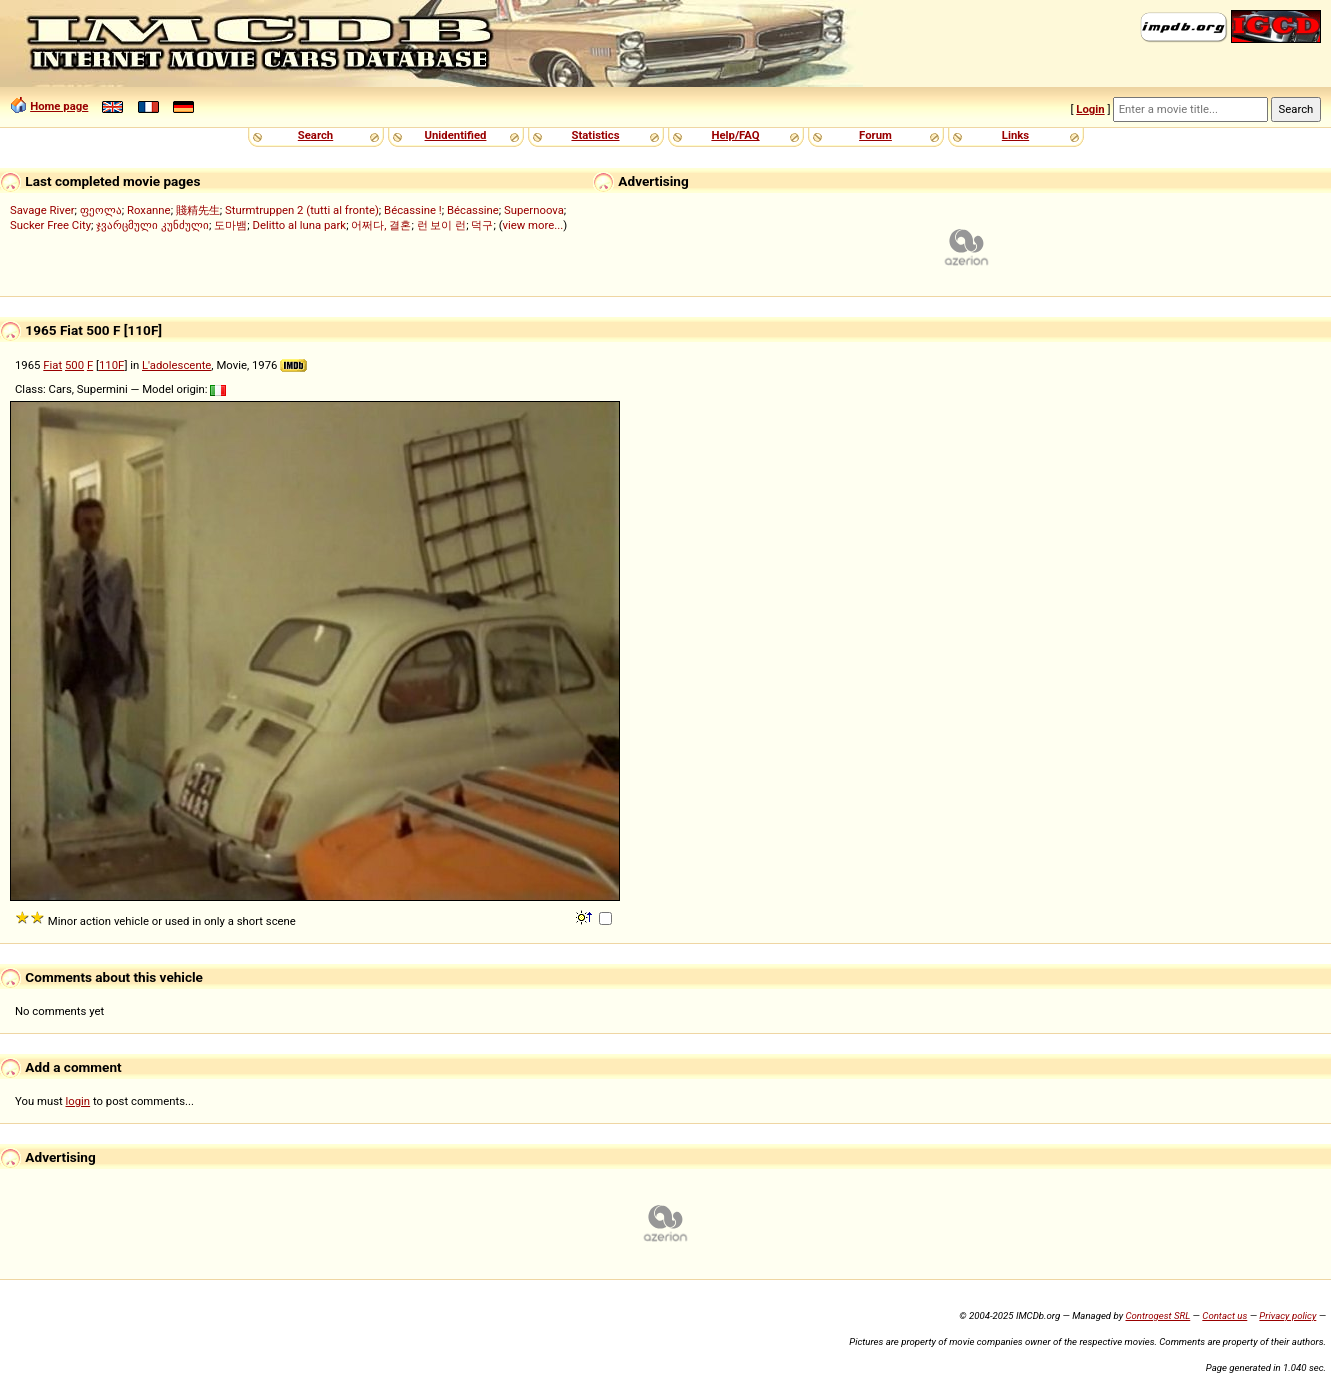  Describe the element at coordinates (315, 135) in the screenshot. I see `Search` at that location.